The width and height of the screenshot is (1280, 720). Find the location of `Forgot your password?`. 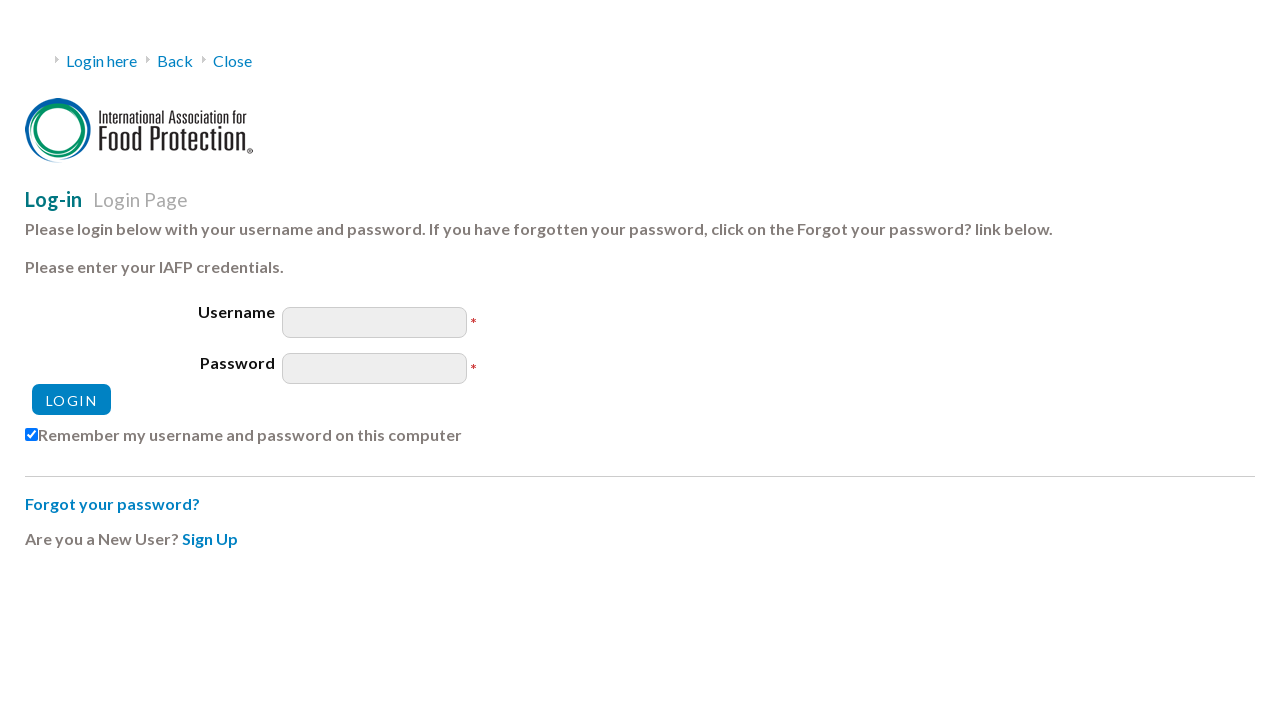

Forgot your password? is located at coordinates (112, 503).